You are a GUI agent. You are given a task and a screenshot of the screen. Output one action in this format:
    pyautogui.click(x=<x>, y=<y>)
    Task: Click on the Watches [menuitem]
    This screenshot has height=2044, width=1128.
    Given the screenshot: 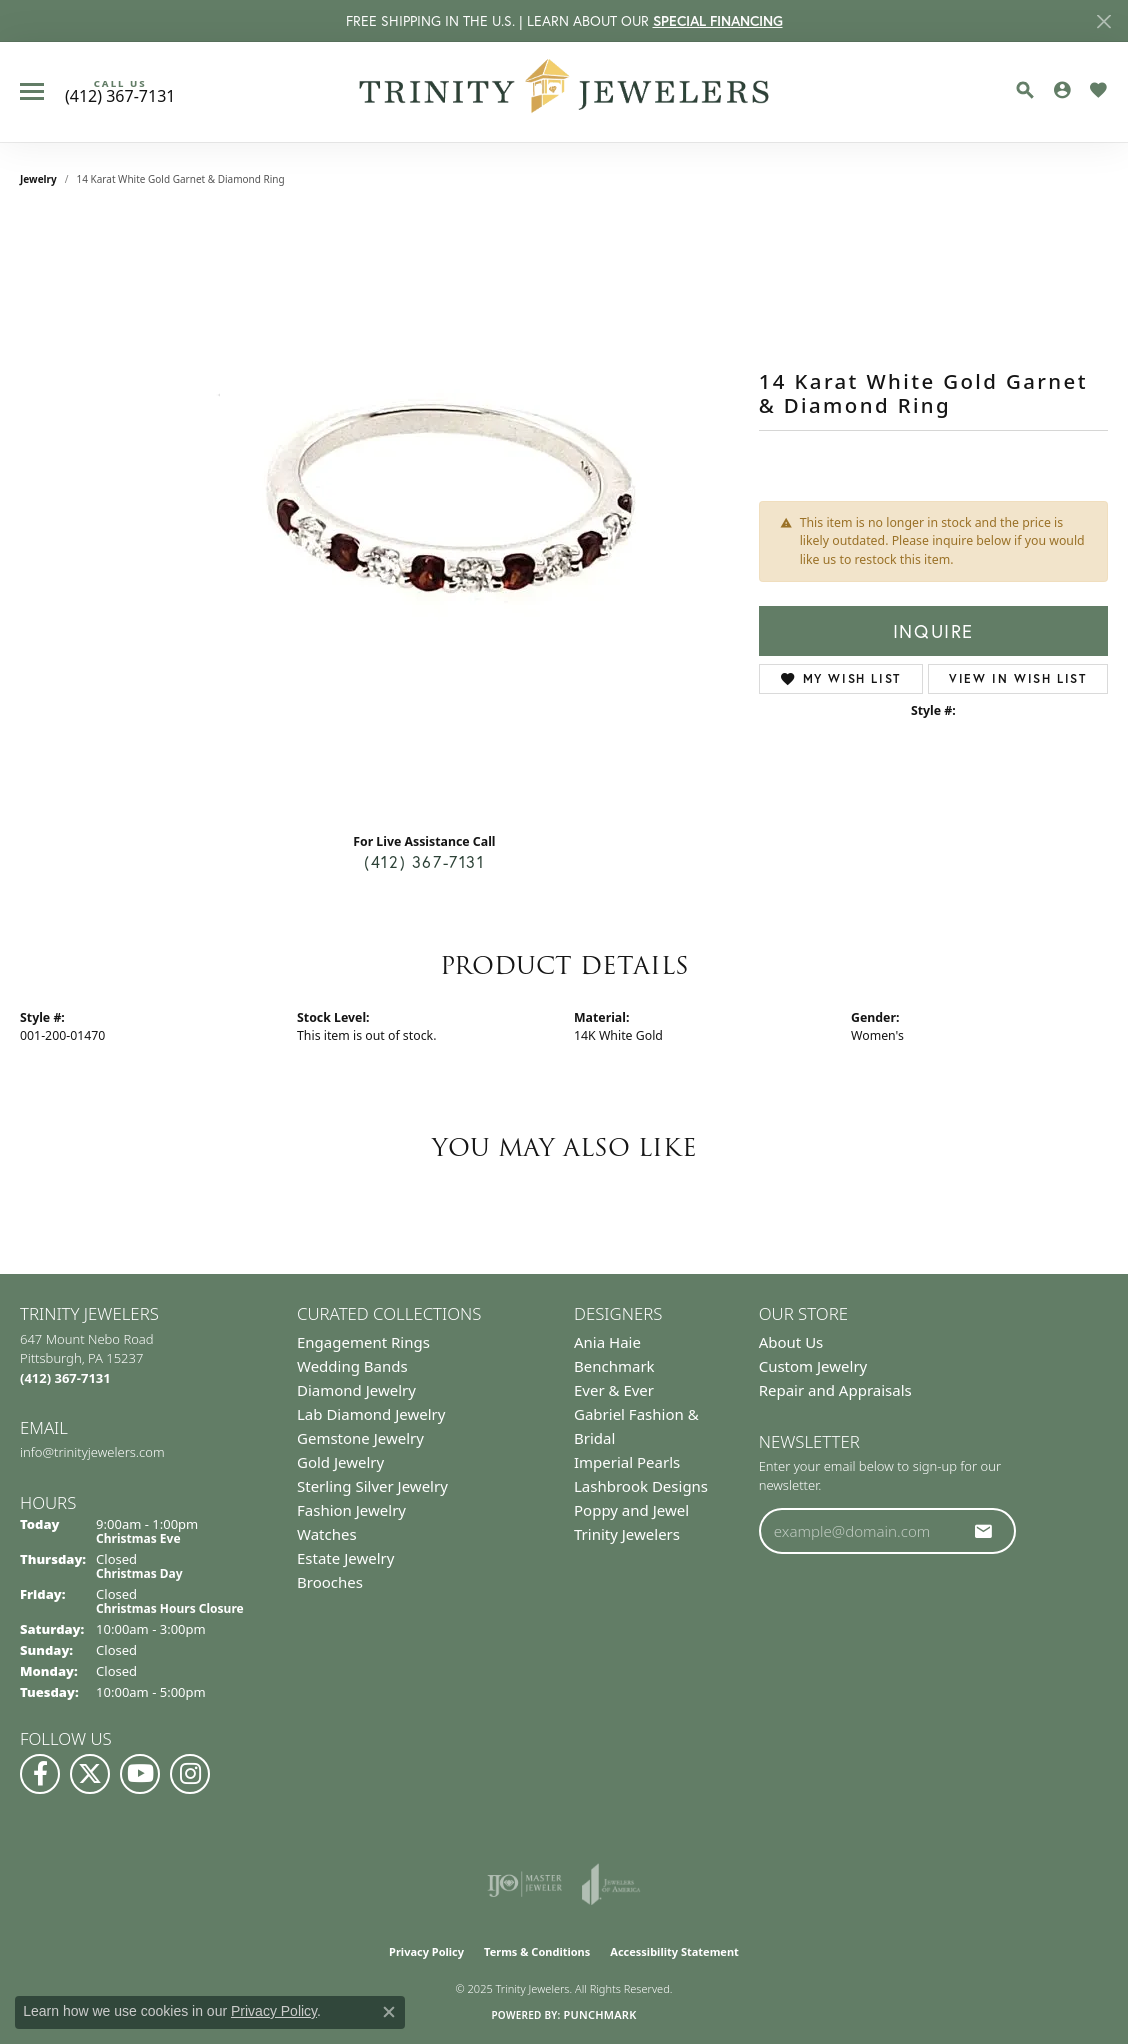 What is the action you would take?
    pyautogui.click(x=327, y=1534)
    